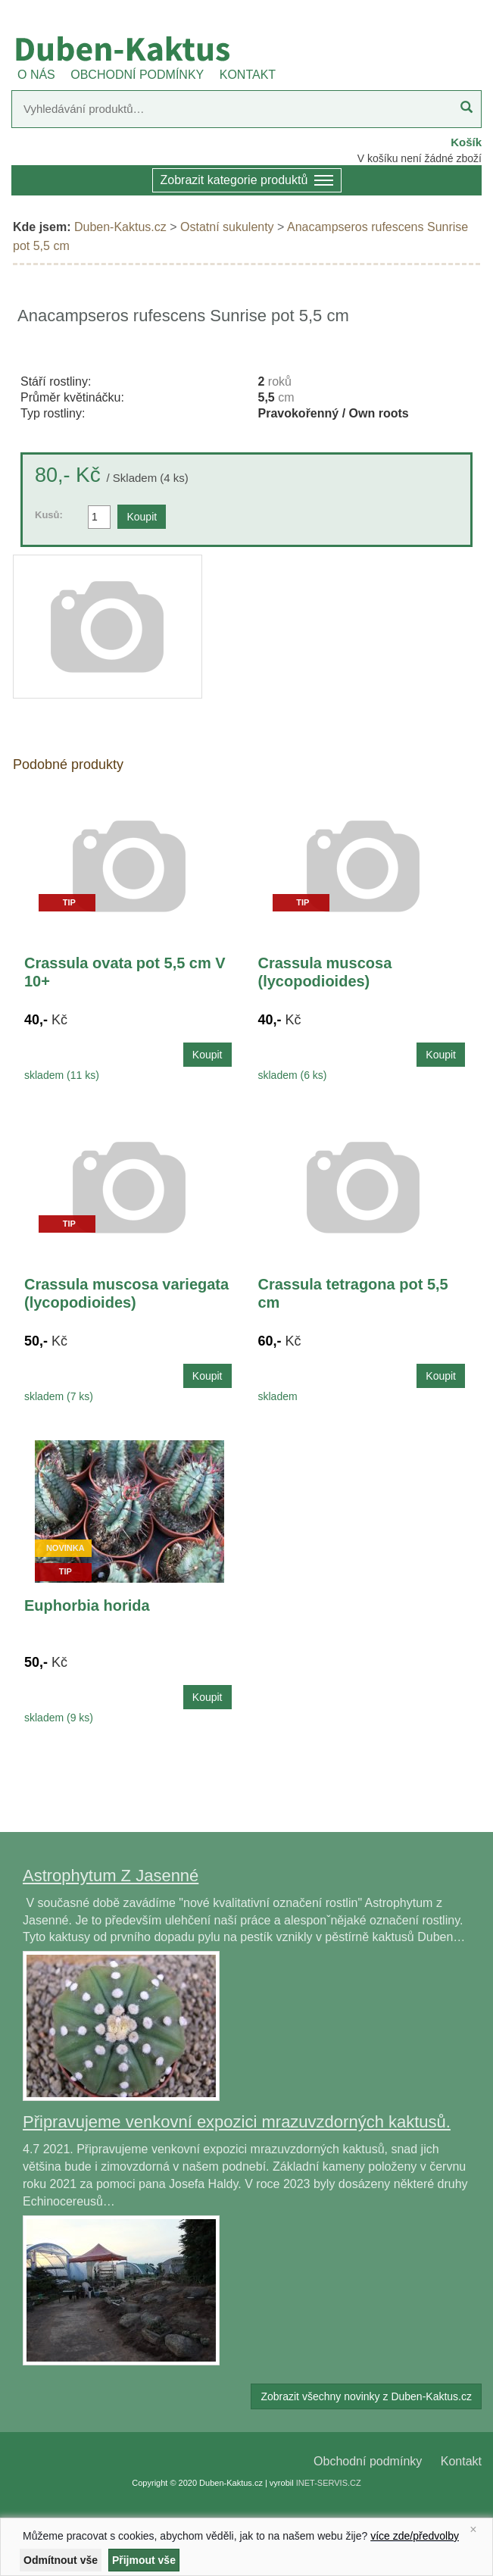  Describe the element at coordinates (414, 2536) in the screenshot. I see `více zde/předvolby` at that location.